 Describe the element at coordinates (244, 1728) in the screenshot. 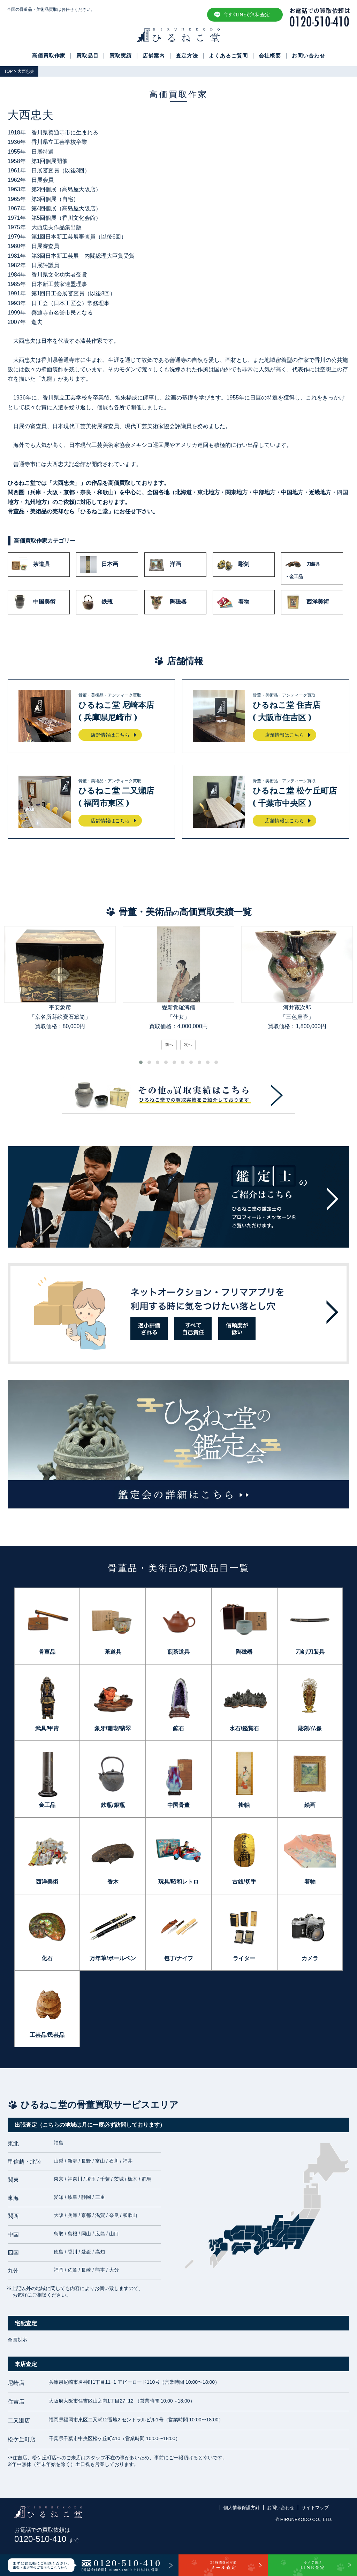

I see `水石/鑑賞石` at that location.